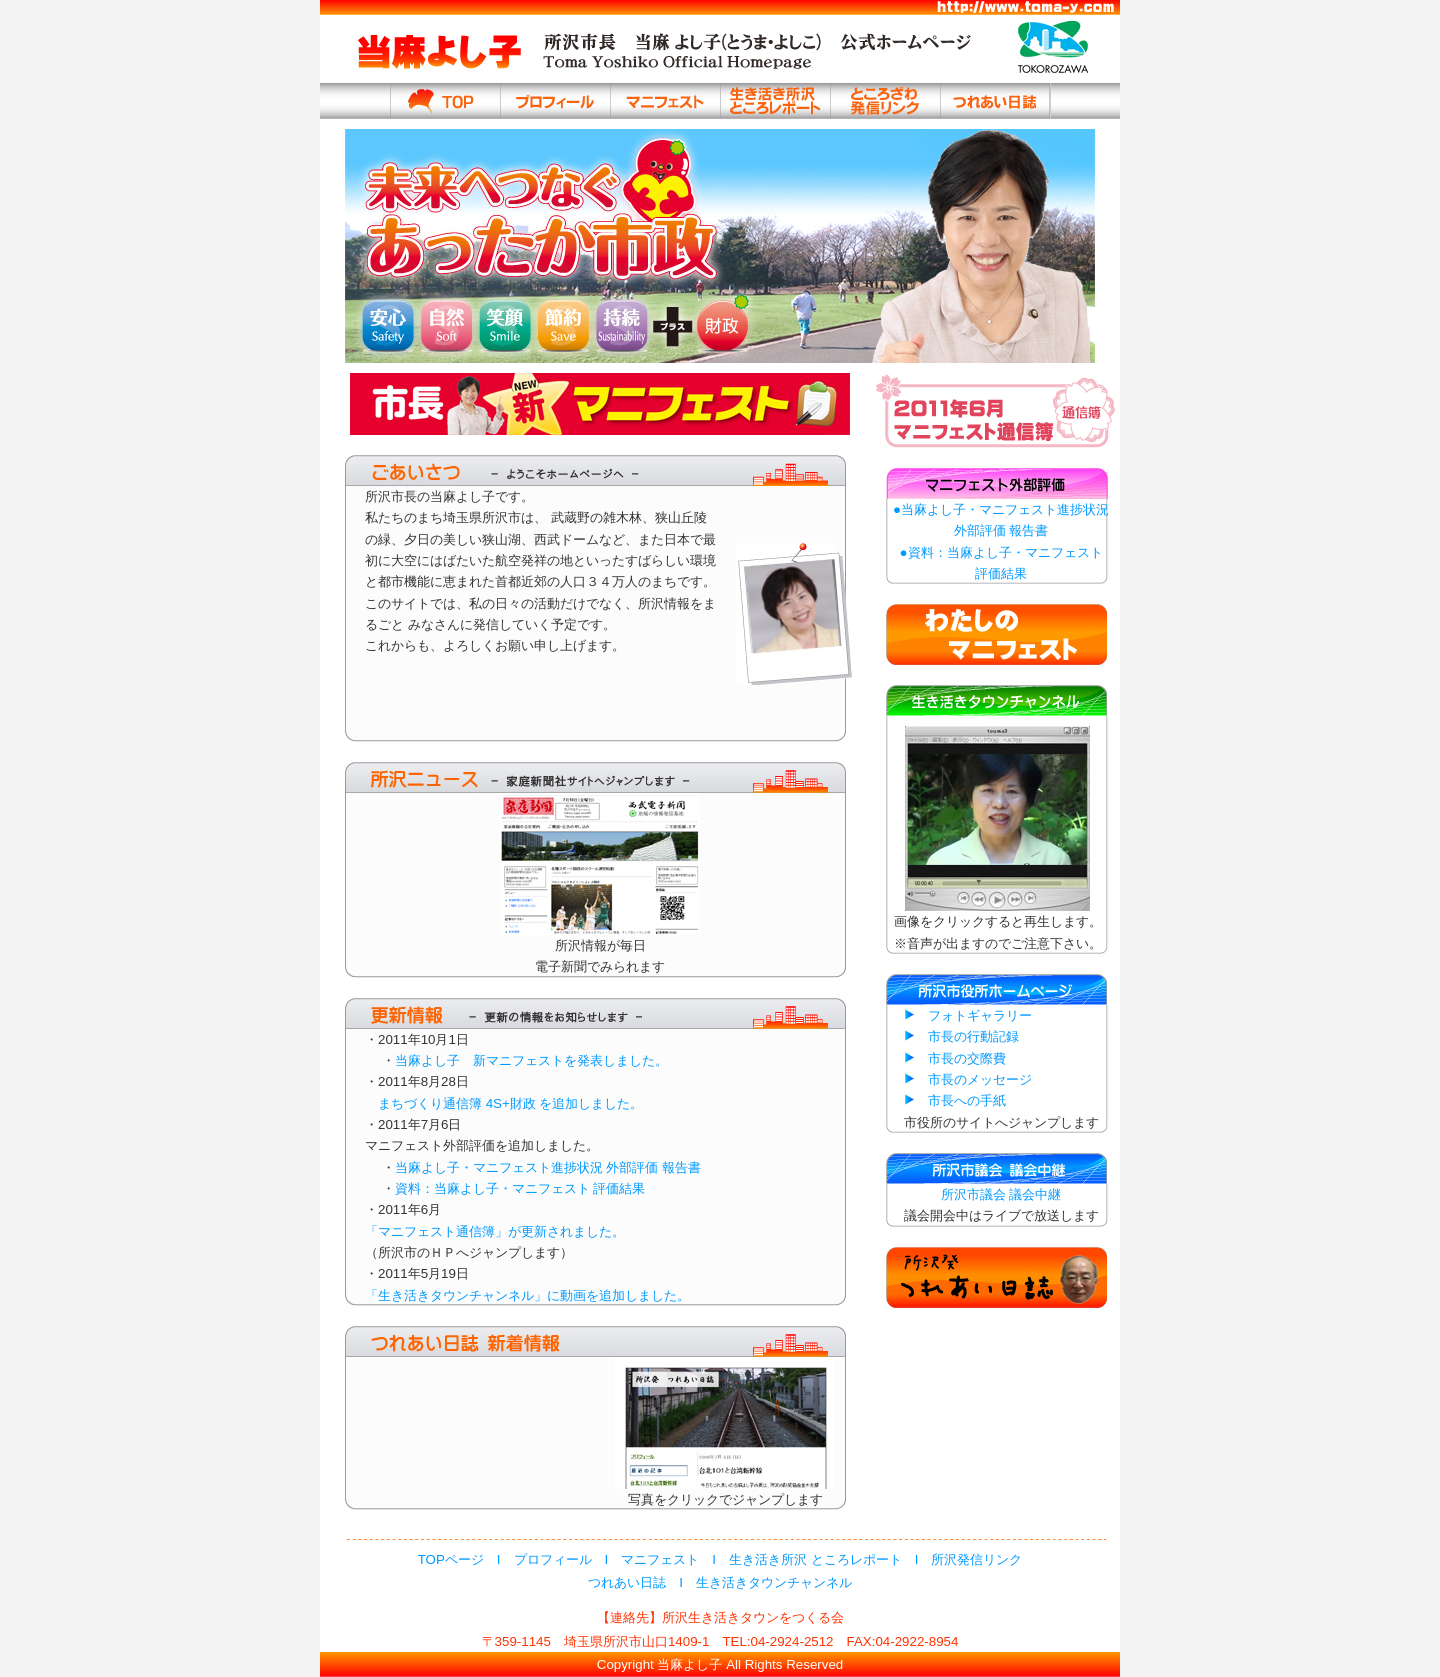  Describe the element at coordinates (980, 1015) in the screenshot. I see `フォトギャラリー` at that location.